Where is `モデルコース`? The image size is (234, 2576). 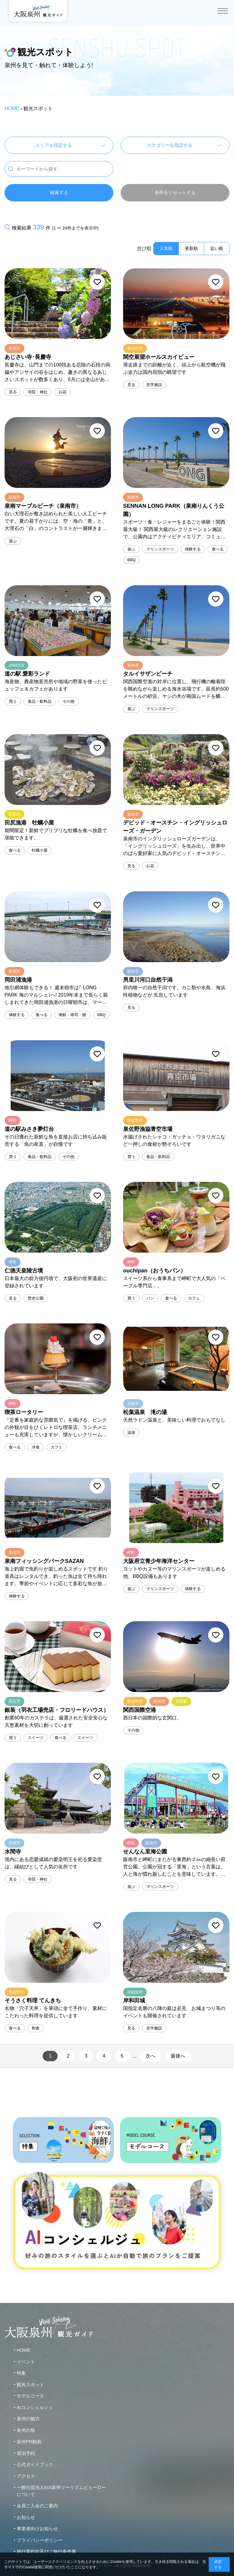 モデルコース is located at coordinates (30, 2395).